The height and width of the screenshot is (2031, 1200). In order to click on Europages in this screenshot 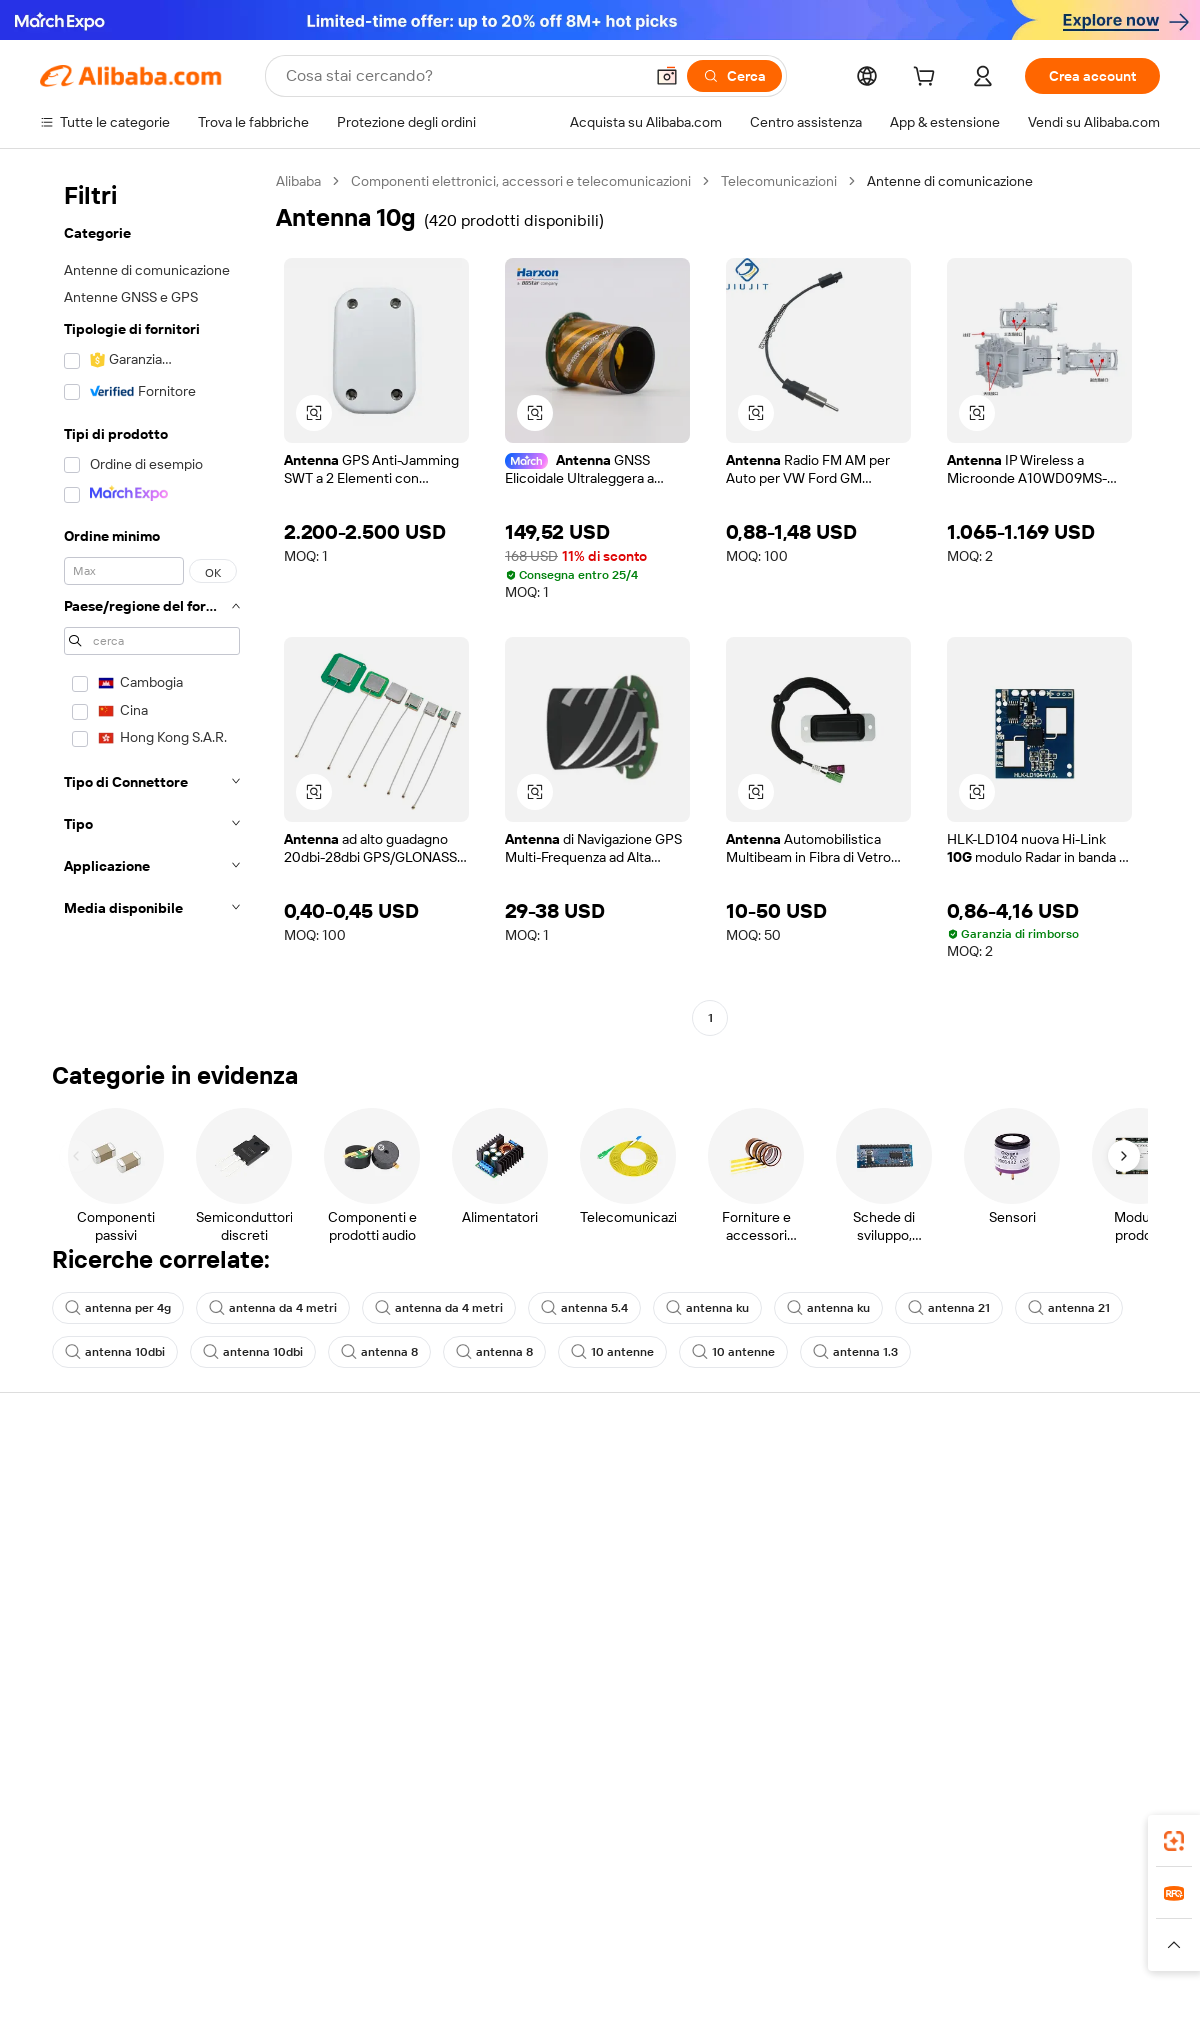, I will do `click(917, 1924)`.